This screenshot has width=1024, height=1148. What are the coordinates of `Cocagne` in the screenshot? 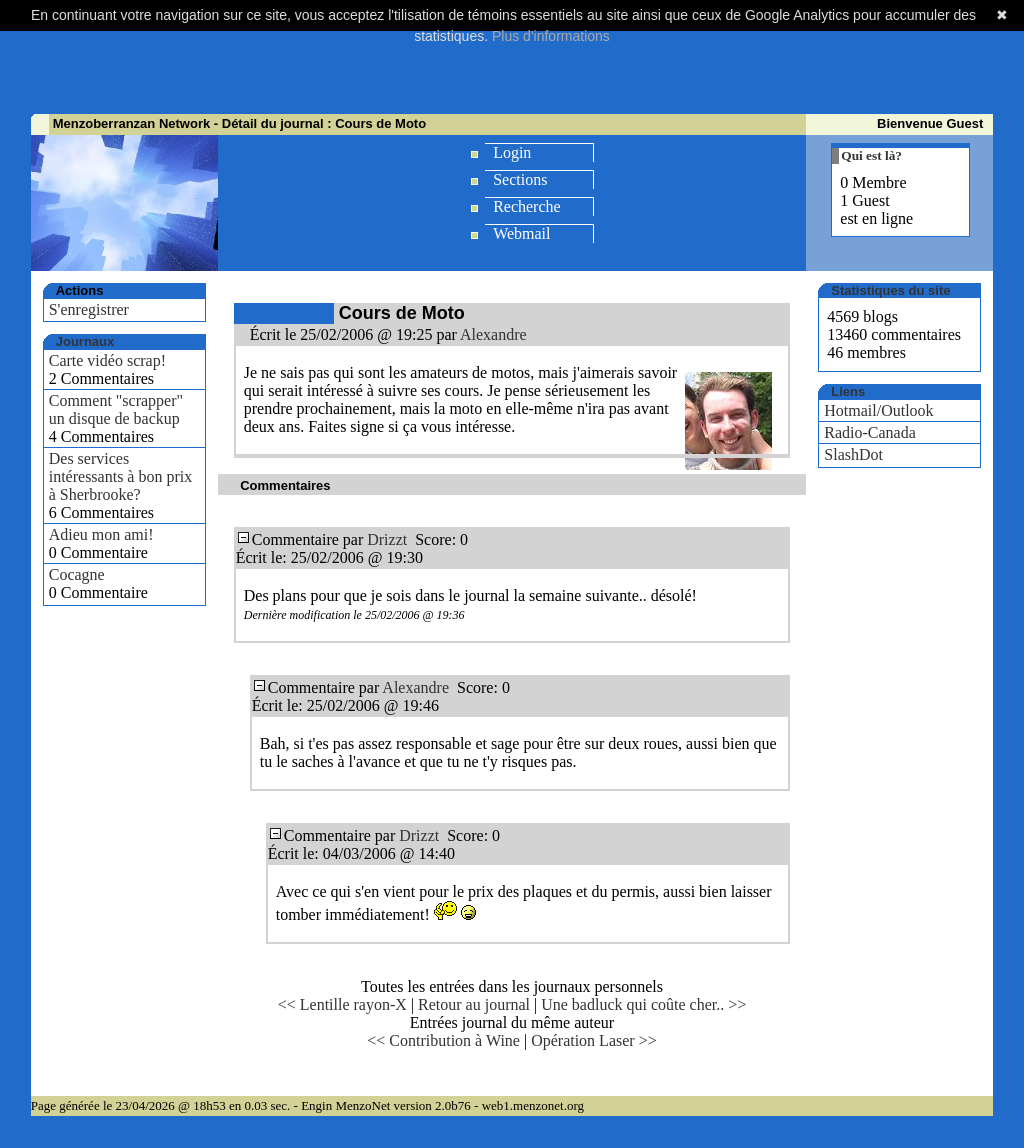 It's located at (77, 574).